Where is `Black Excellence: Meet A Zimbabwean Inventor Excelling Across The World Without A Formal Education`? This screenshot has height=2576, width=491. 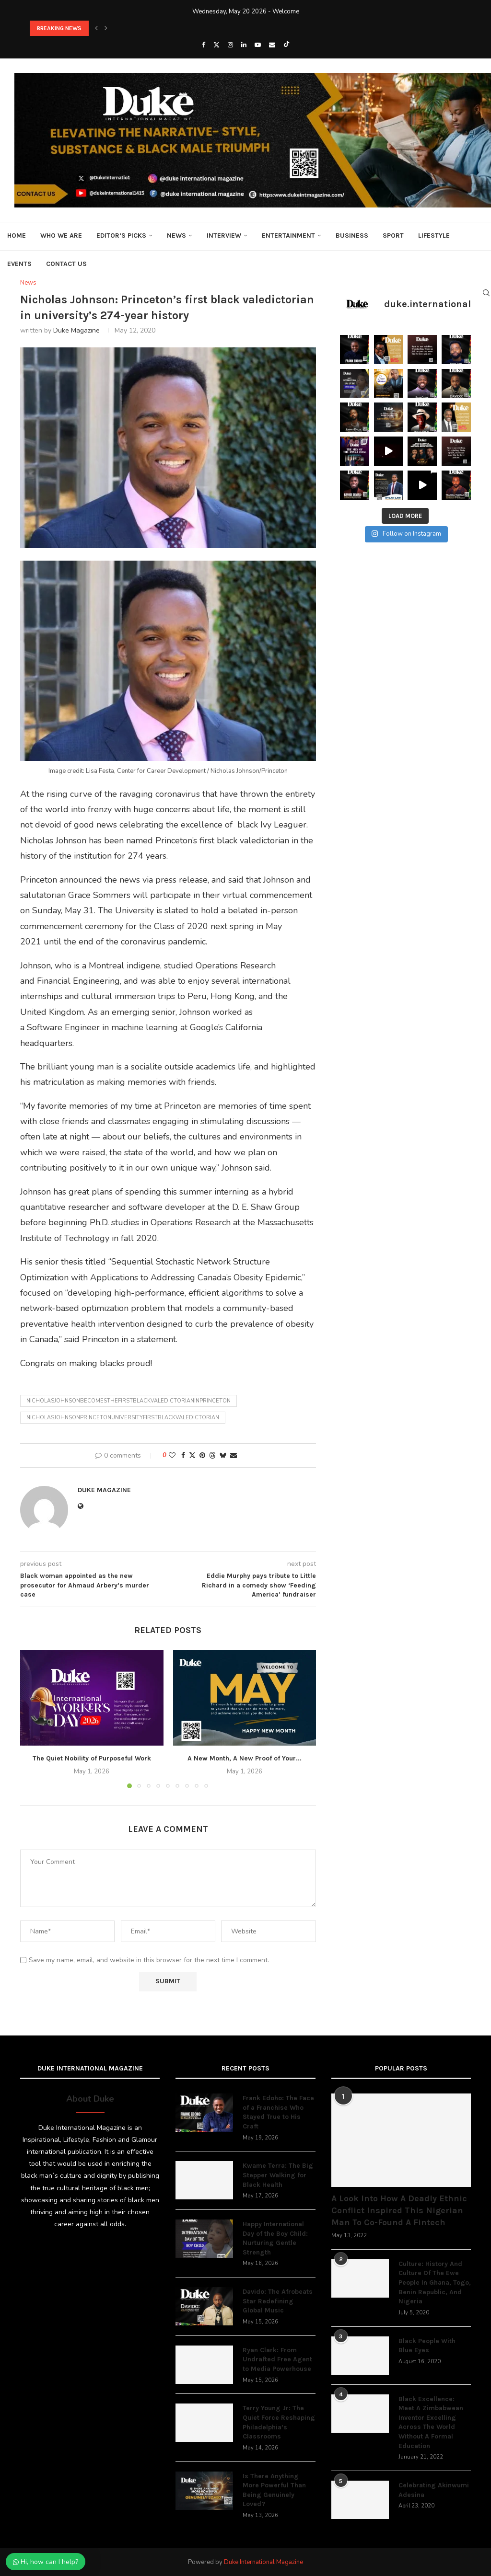
Black Excellence: Meet A Zimbabwean Inventor Excelling Across The World Without A Formal Education is located at coordinates (430, 2422).